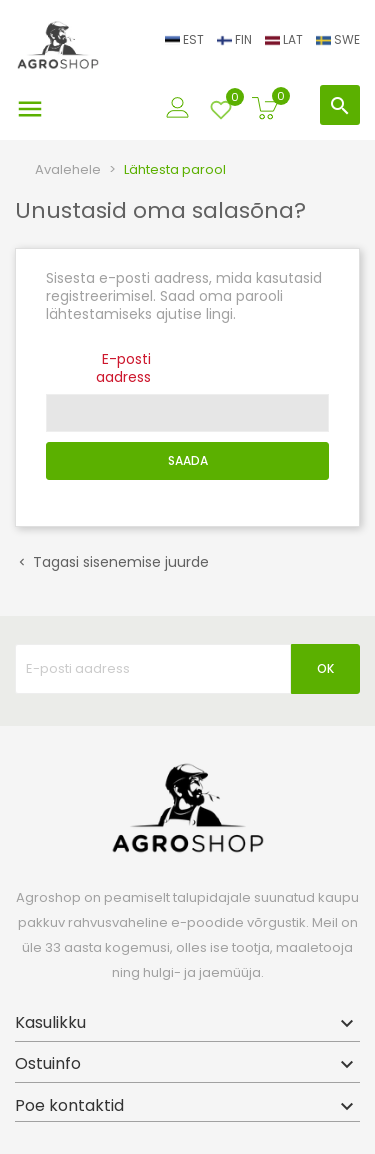  What do you see at coordinates (123, 367) in the screenshot?
I see `E-posti aadress` at bounding box center [123, 367].